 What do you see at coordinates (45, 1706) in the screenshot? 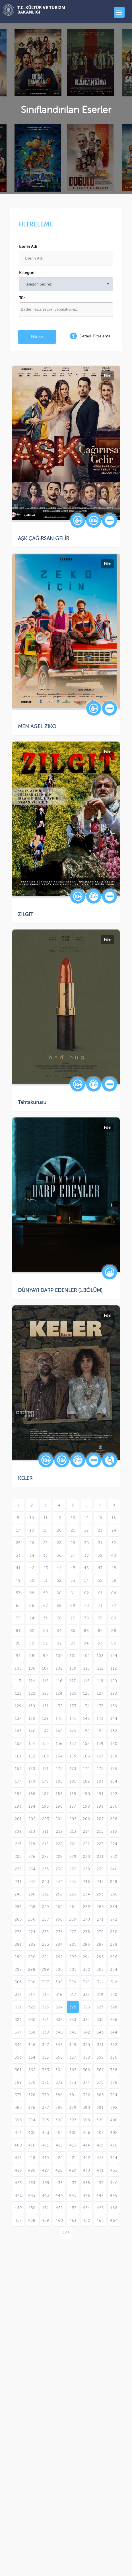
I see `131` at bounding box center [45, 1706].